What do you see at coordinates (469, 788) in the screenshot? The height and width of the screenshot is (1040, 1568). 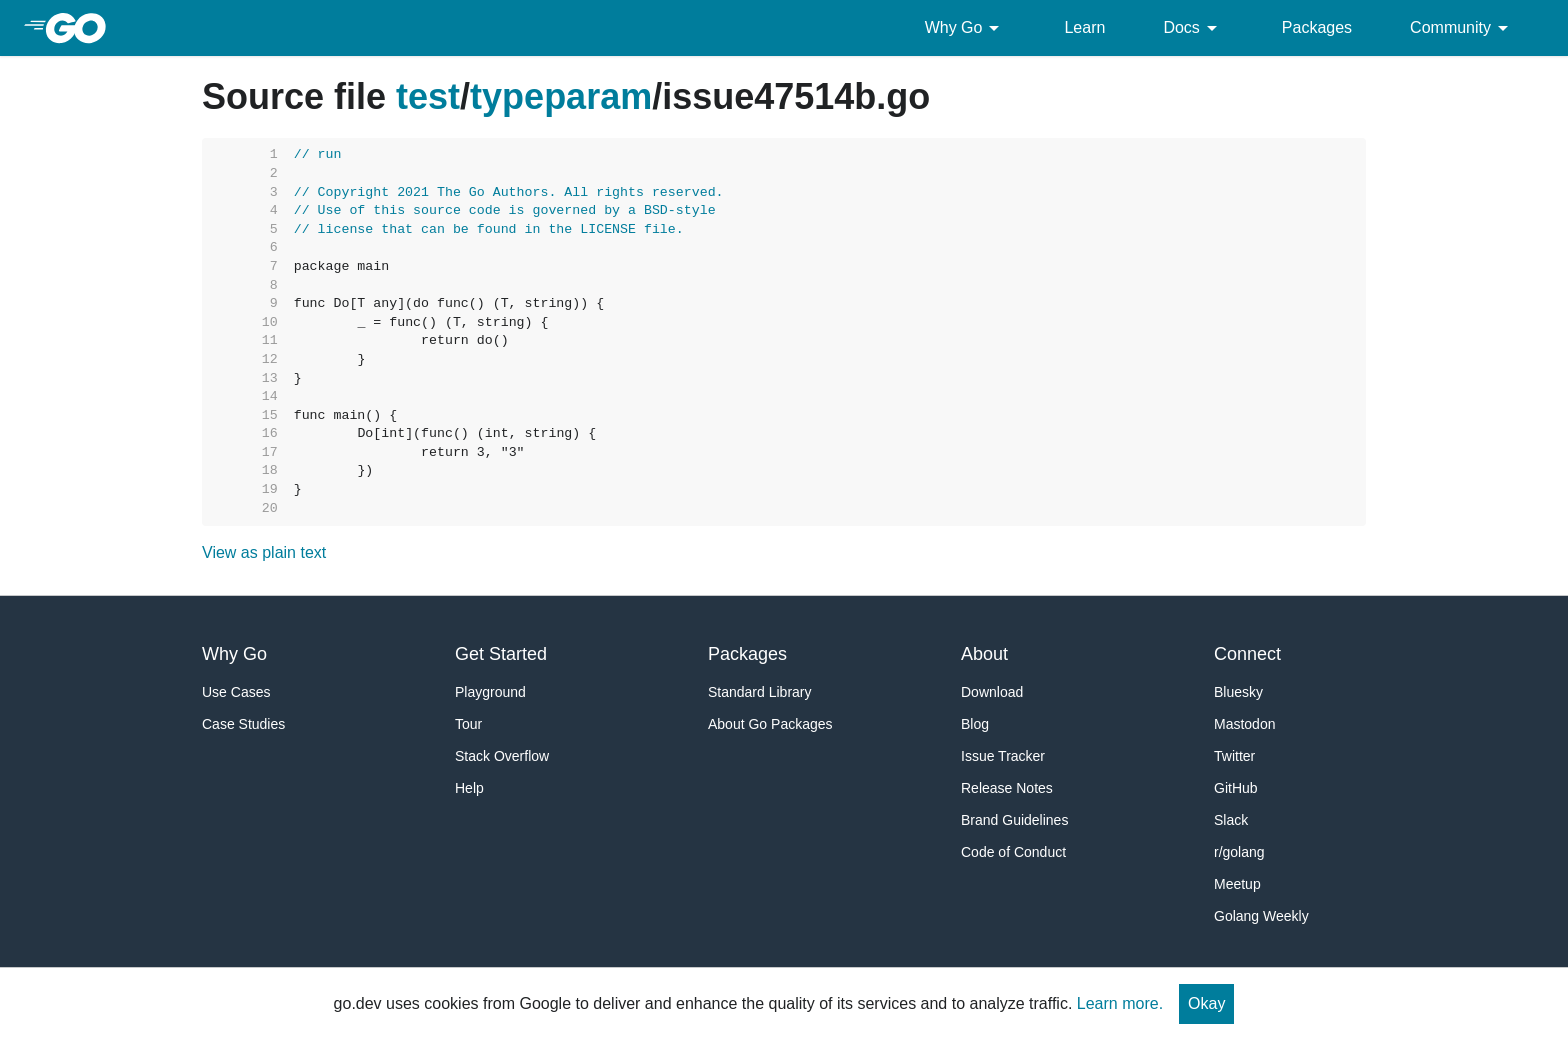 I see `Help` at bounding box center [469, 788].